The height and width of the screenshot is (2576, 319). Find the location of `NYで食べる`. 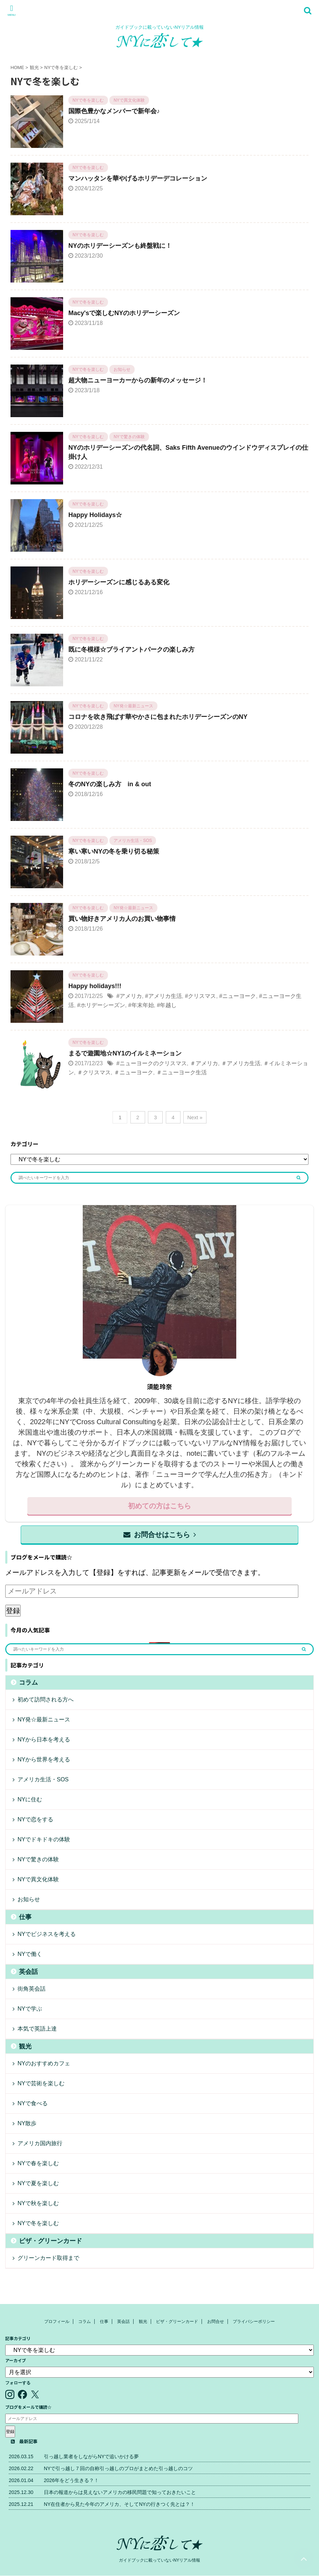

NYで食べる is located at coordinates (33, 2103).